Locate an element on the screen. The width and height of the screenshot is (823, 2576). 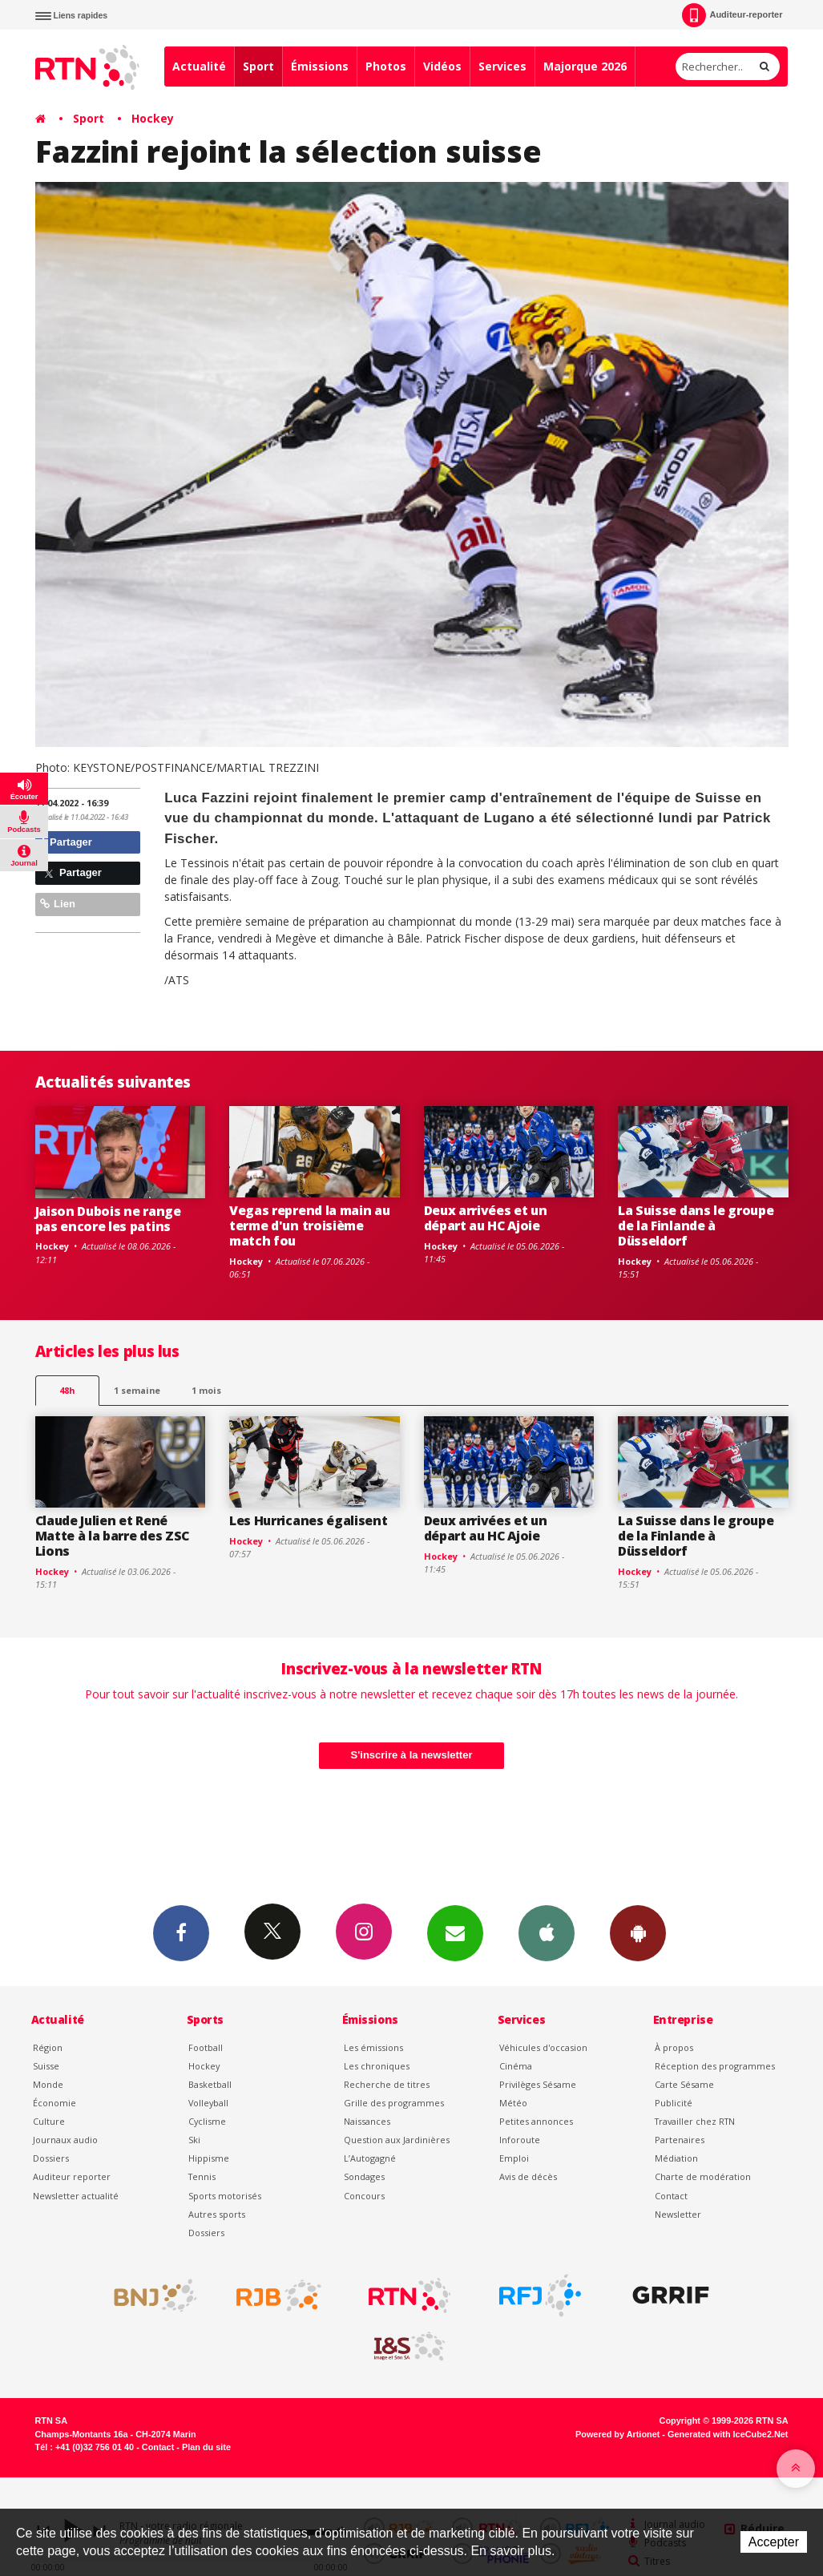
Plan du site is located at coordinates (206, 2447).